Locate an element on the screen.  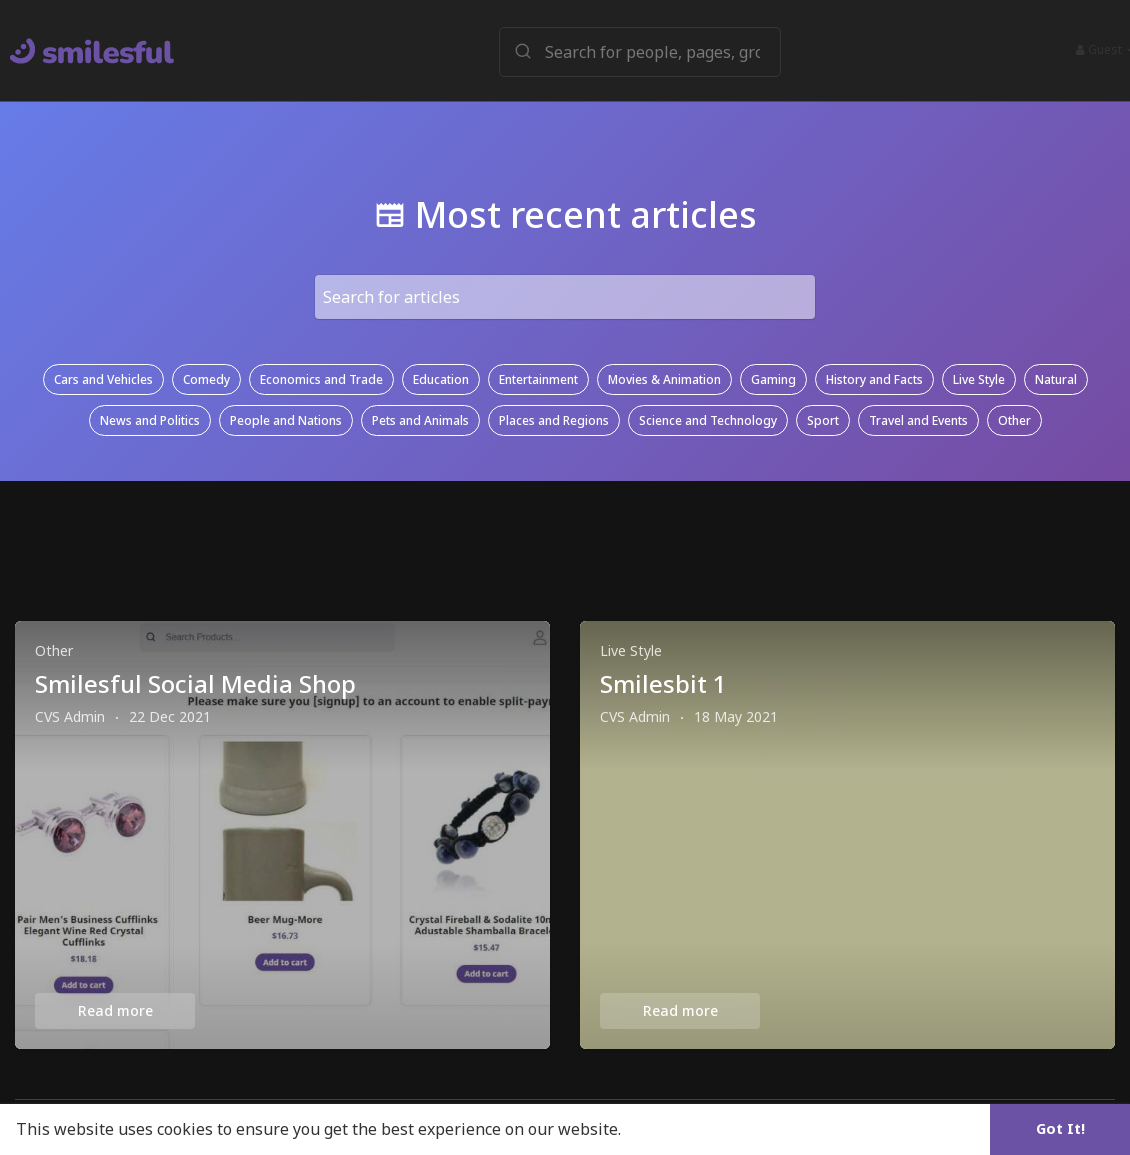
Natural is located at coordinates (1056, 379).